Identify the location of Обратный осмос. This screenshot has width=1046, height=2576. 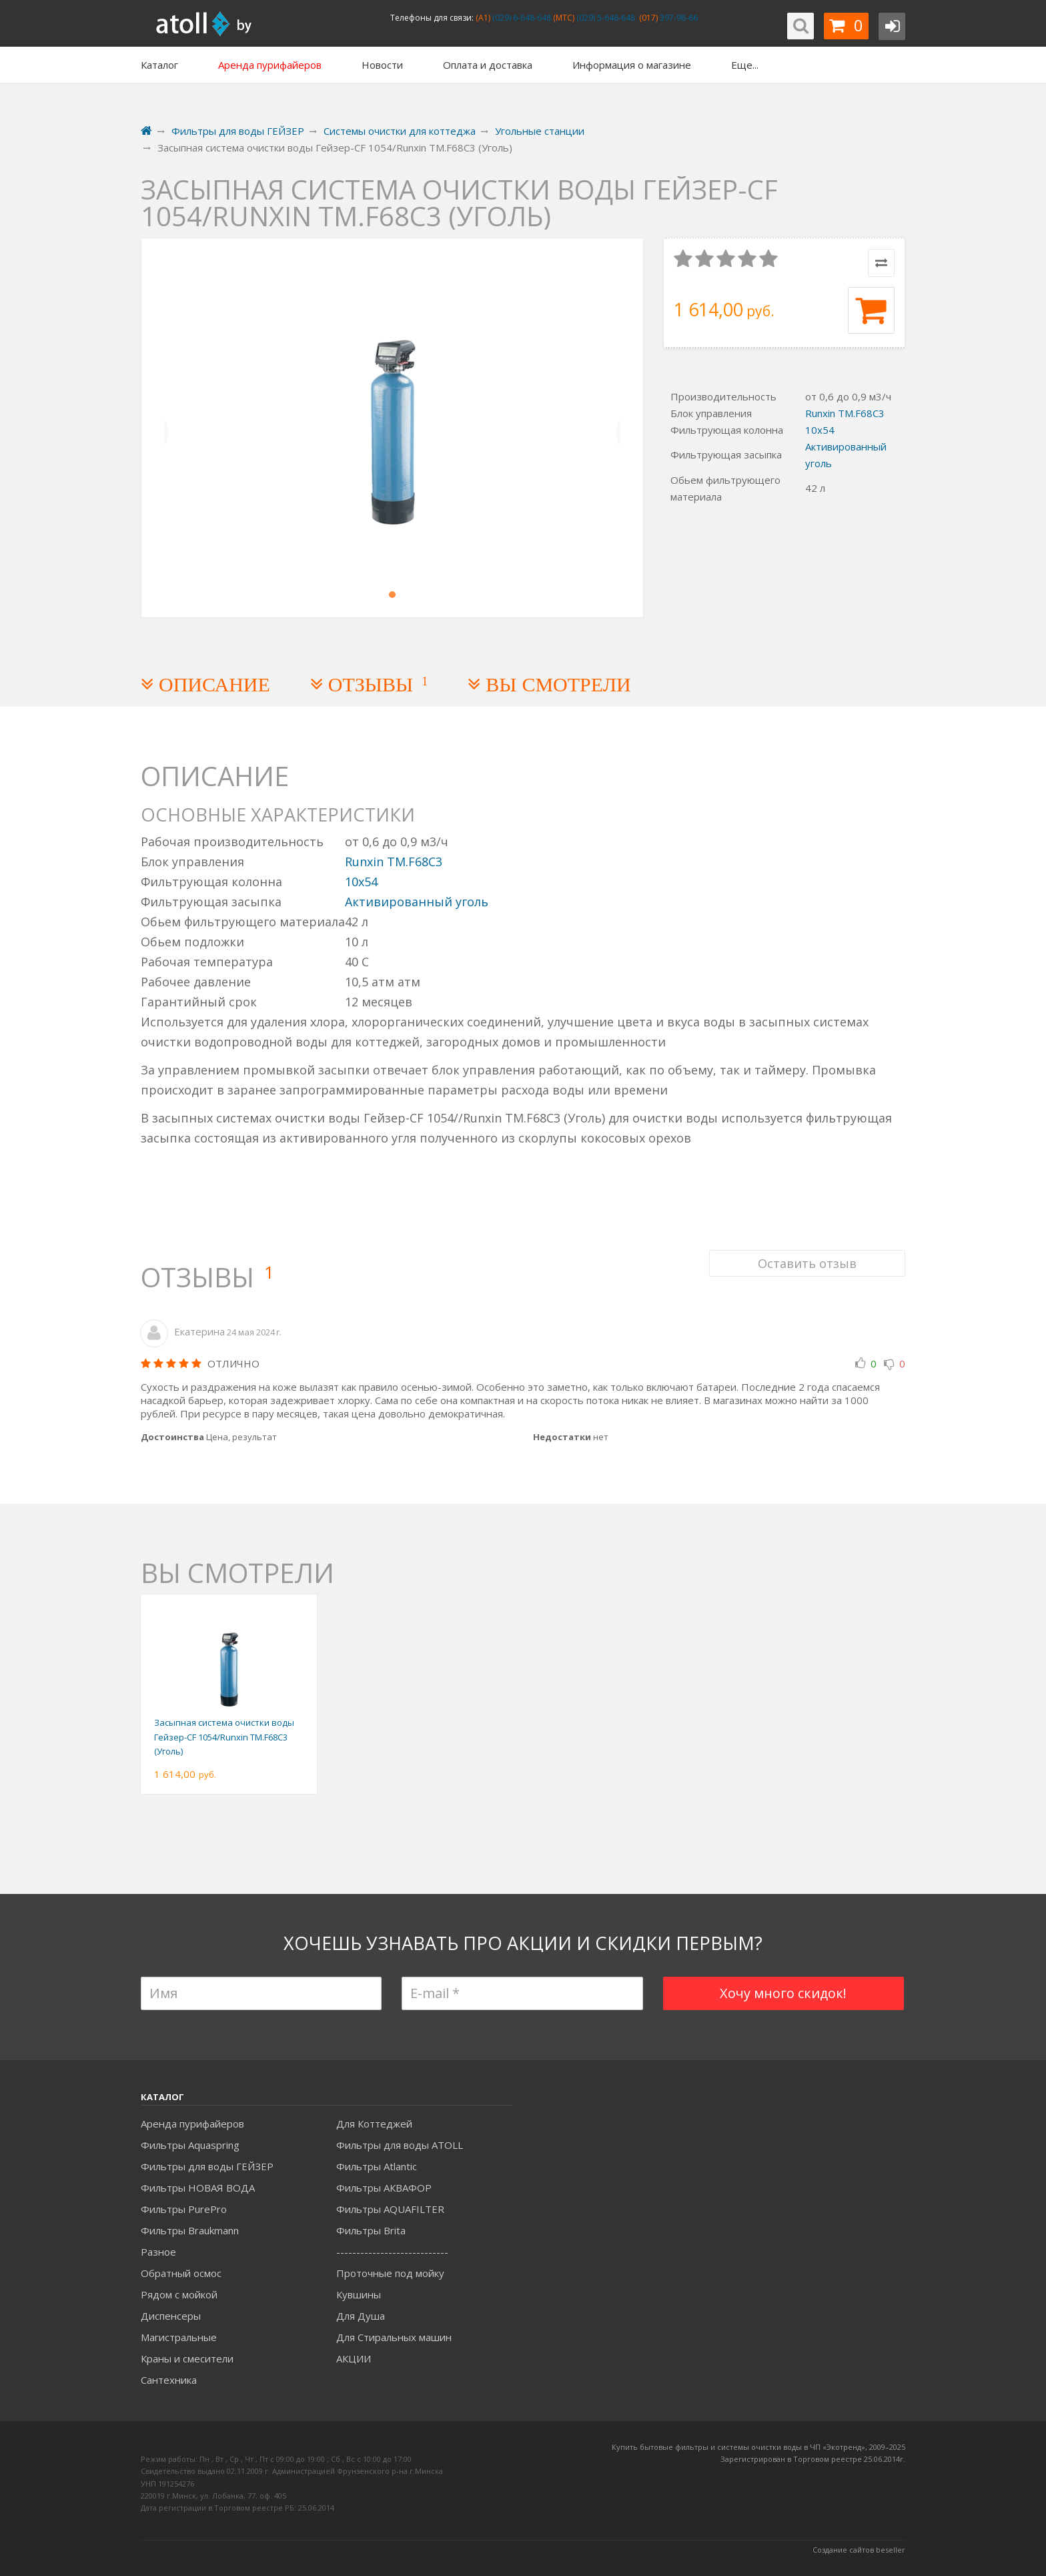
(181, 2273).